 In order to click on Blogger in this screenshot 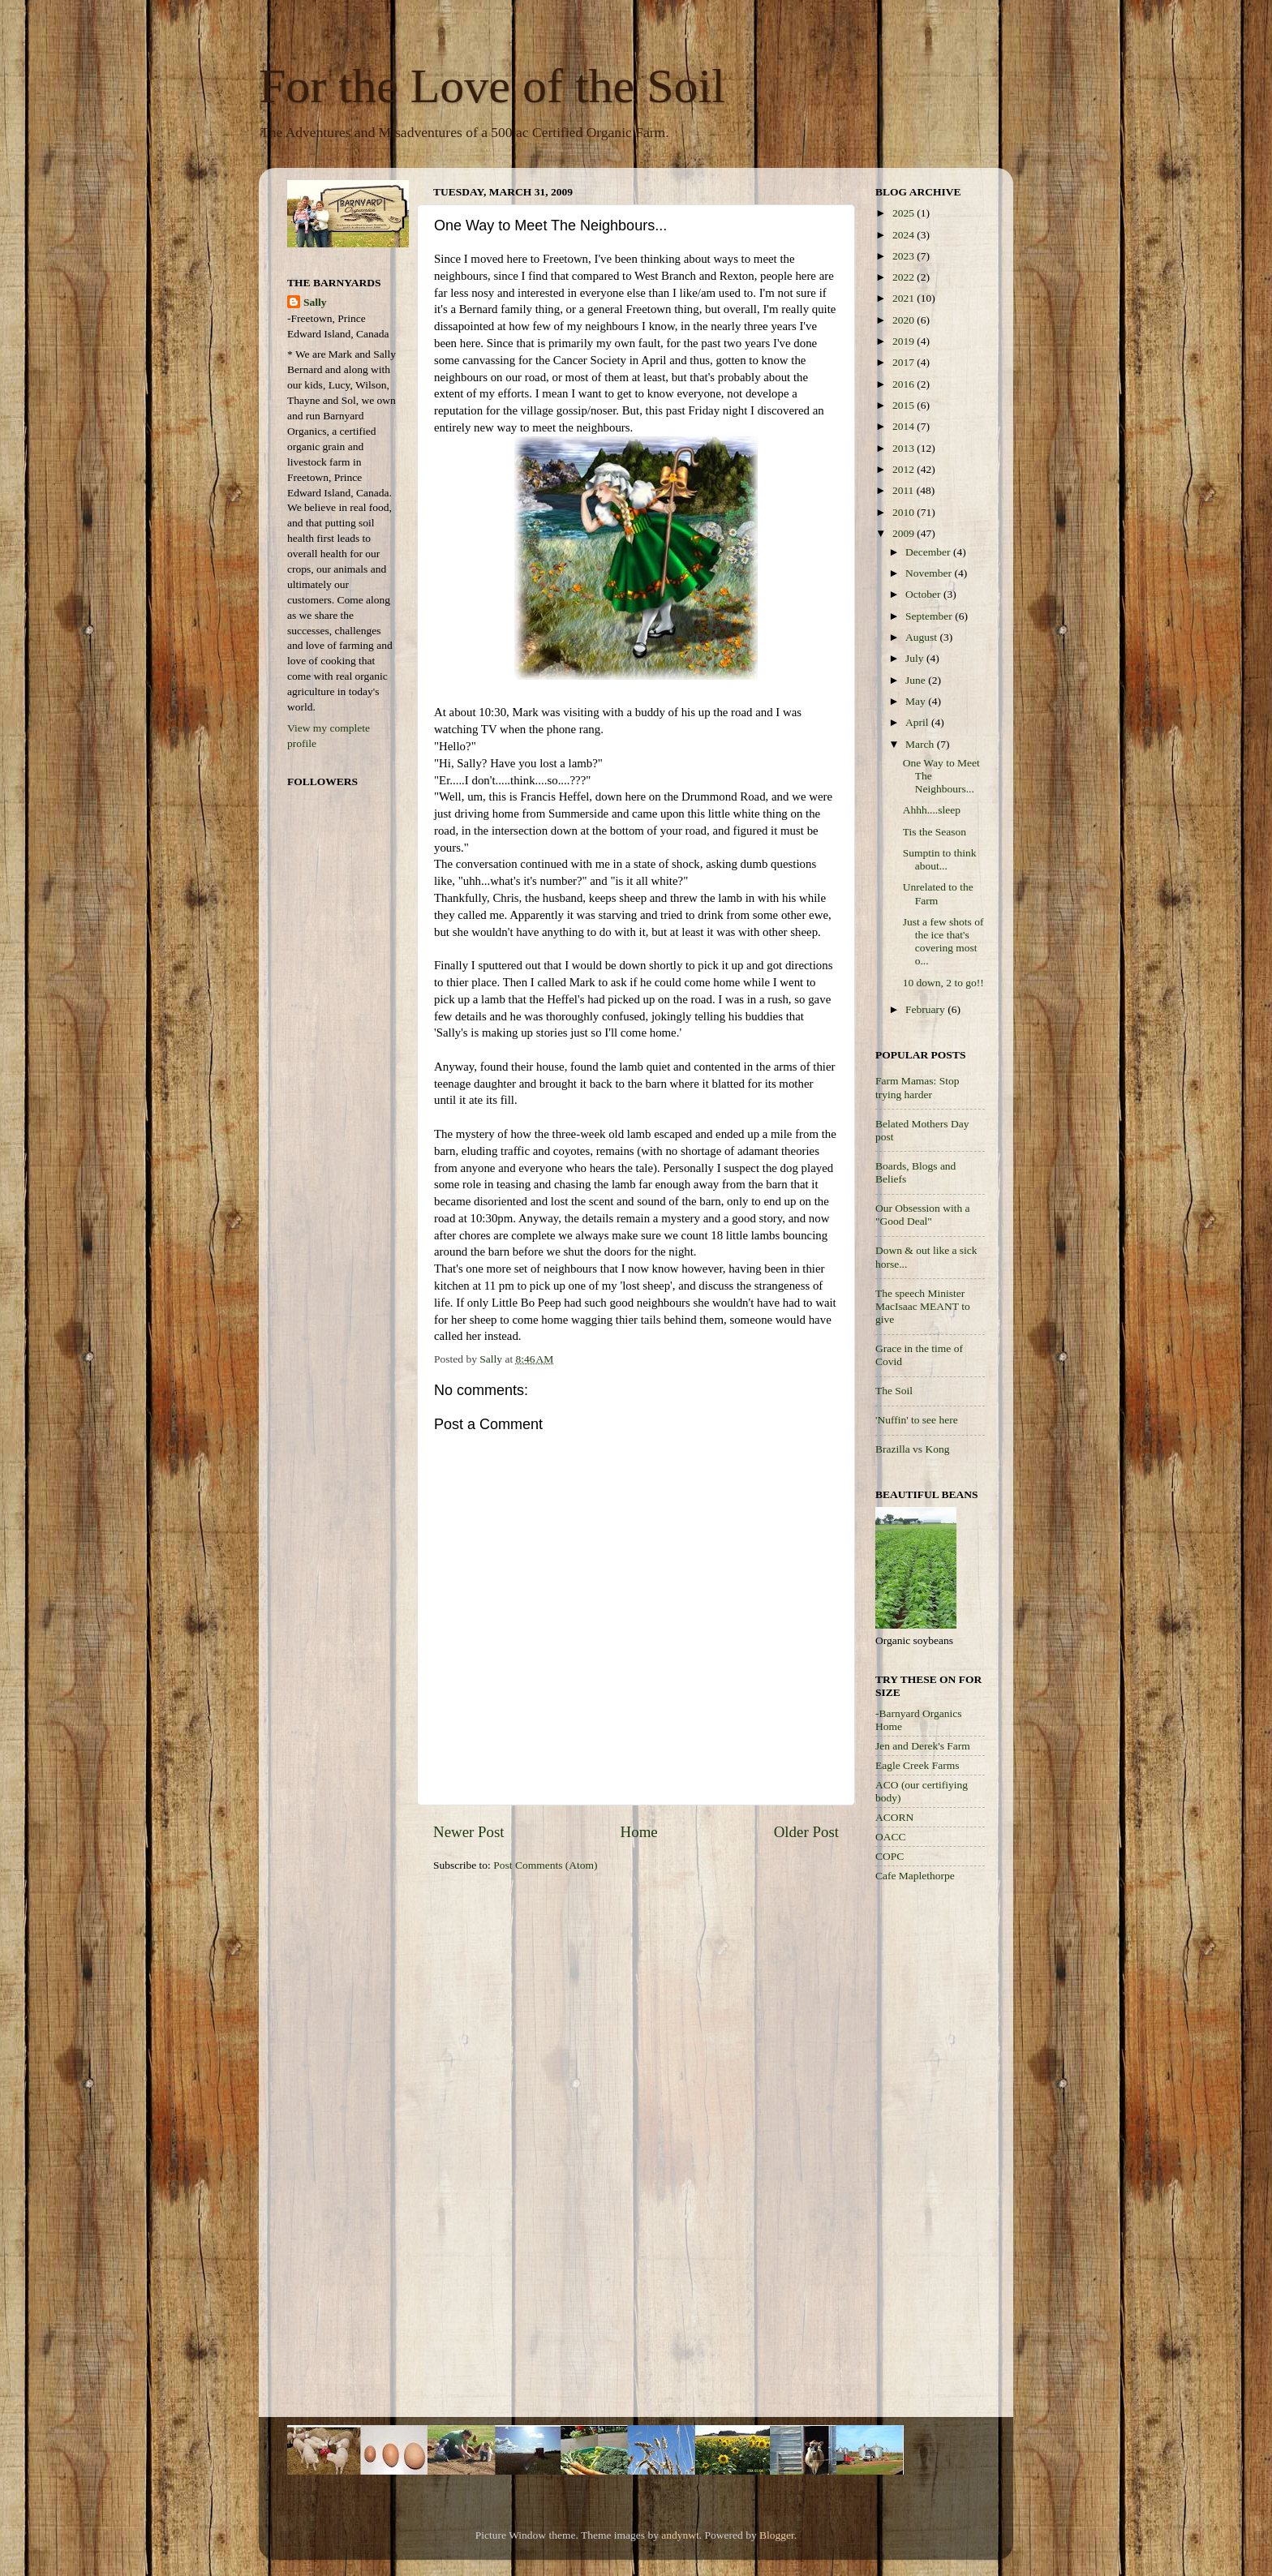, I will do `click(776, 2535)`.